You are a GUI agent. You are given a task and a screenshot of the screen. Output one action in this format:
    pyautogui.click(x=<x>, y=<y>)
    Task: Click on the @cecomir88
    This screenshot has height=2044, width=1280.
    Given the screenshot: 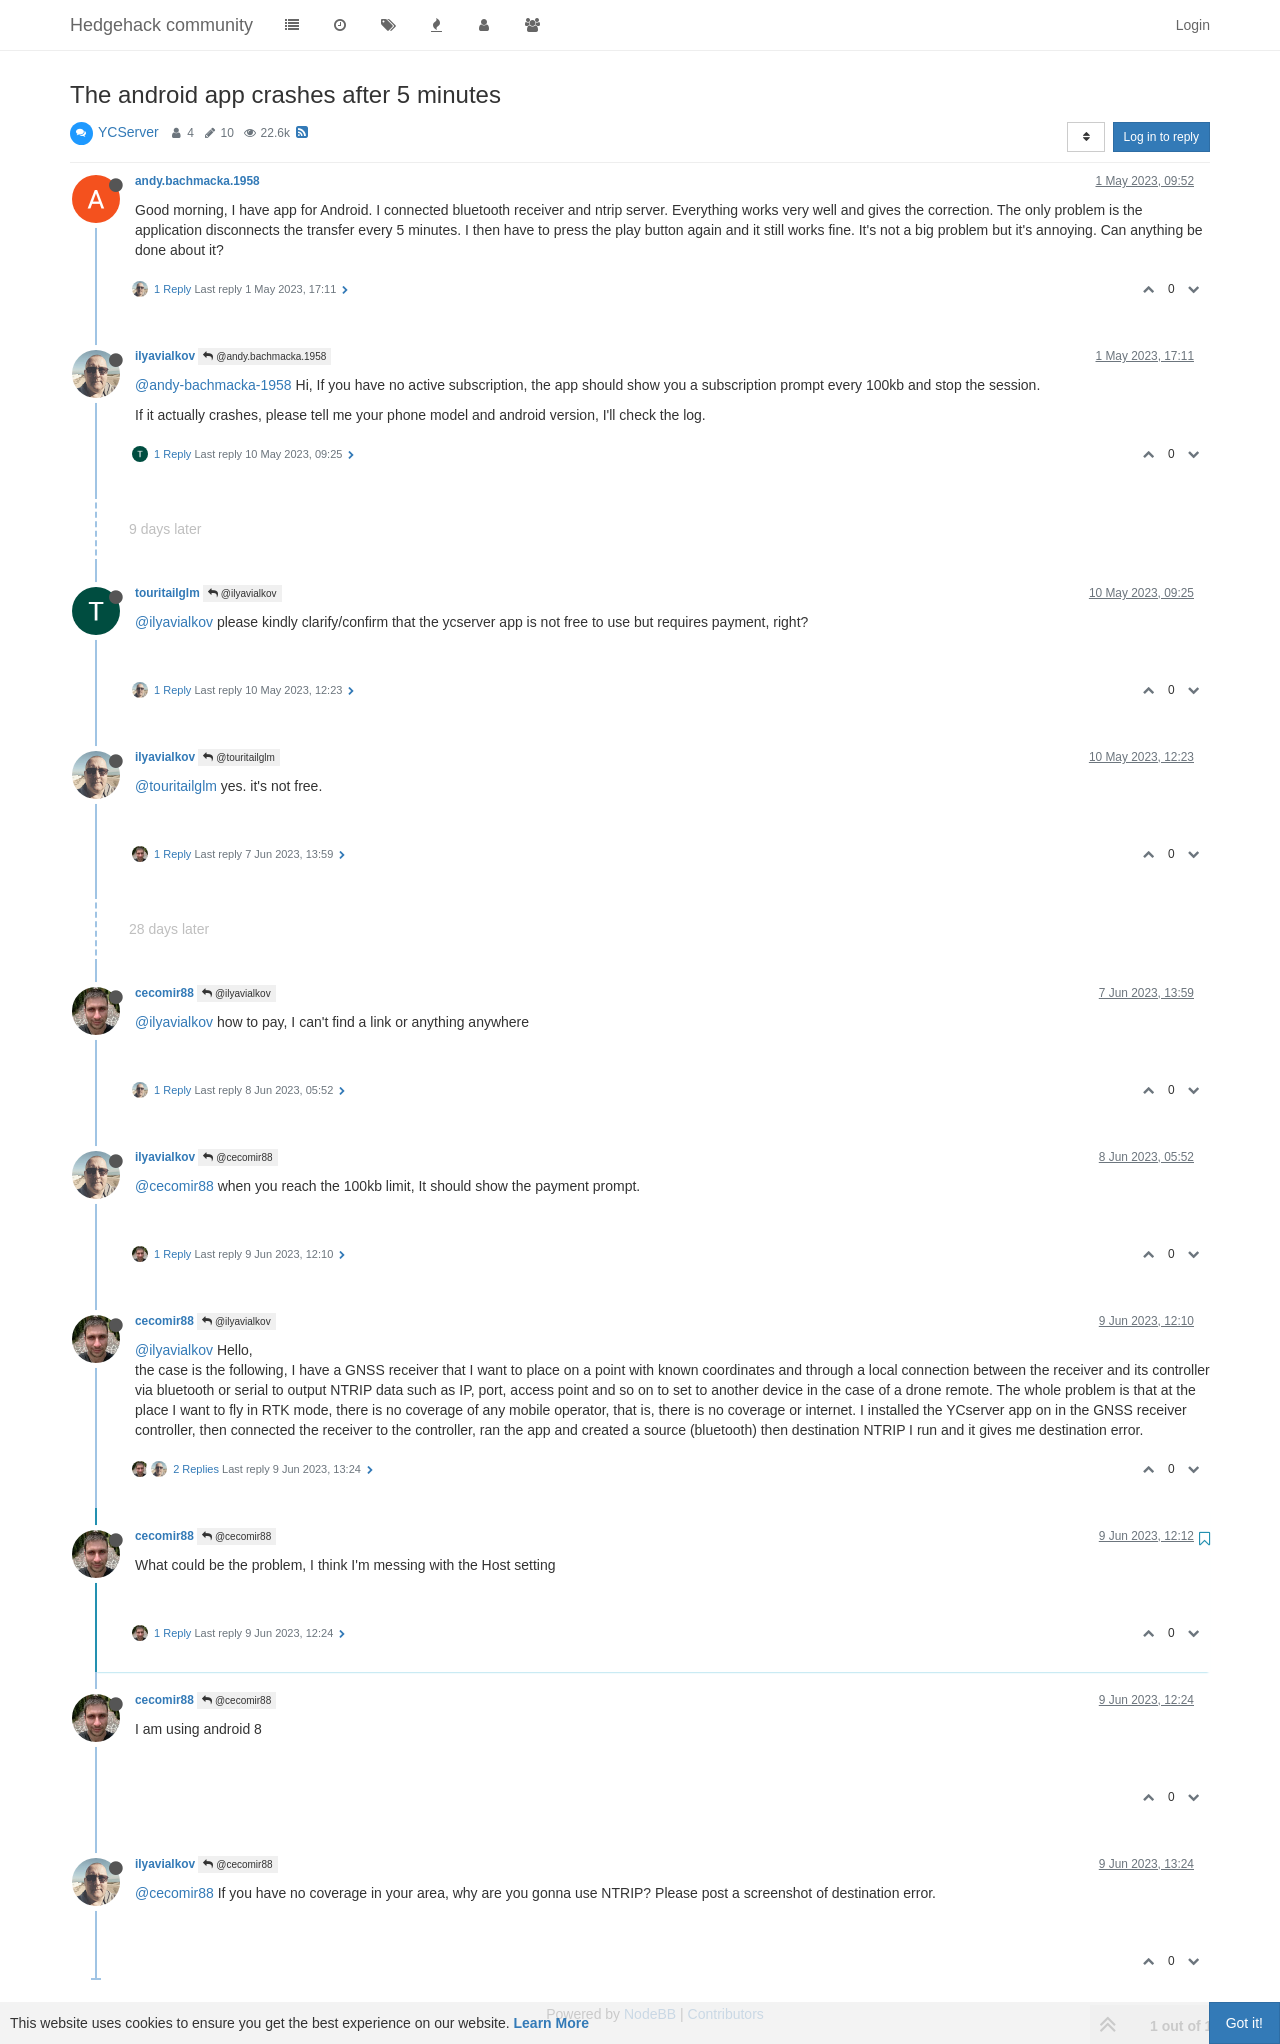 What is the action you would take?
    pyautogui.click(x=237, y=1157)
    